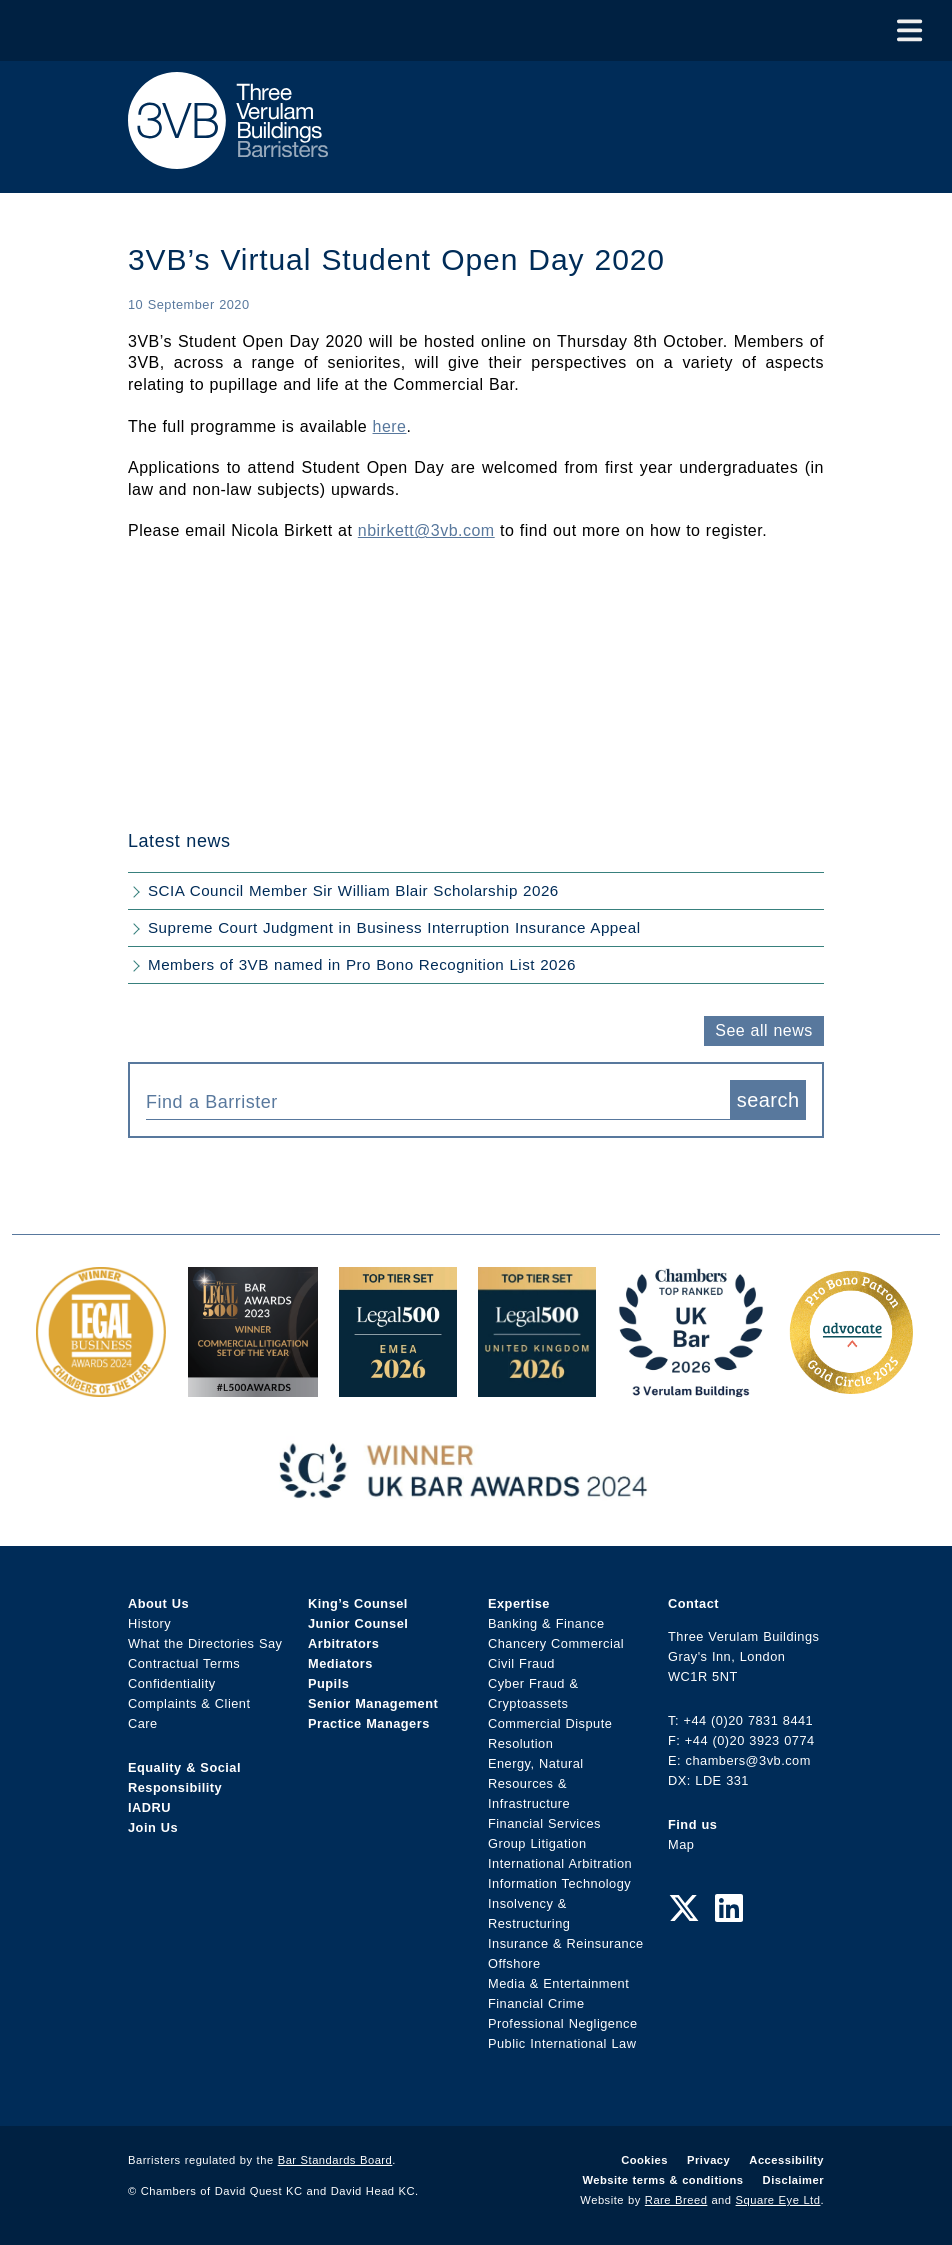  I want to click on [LinkedIn Link], so click(729, 1909).